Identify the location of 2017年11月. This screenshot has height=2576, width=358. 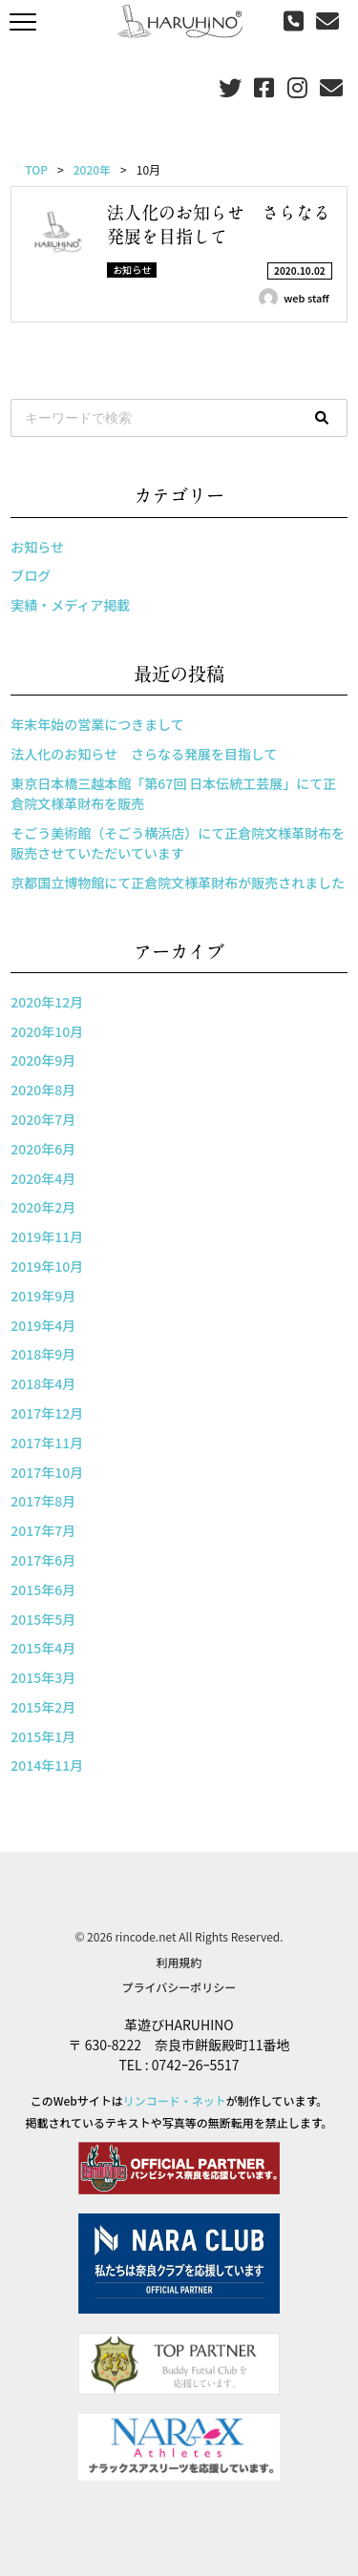
(47, 1442).